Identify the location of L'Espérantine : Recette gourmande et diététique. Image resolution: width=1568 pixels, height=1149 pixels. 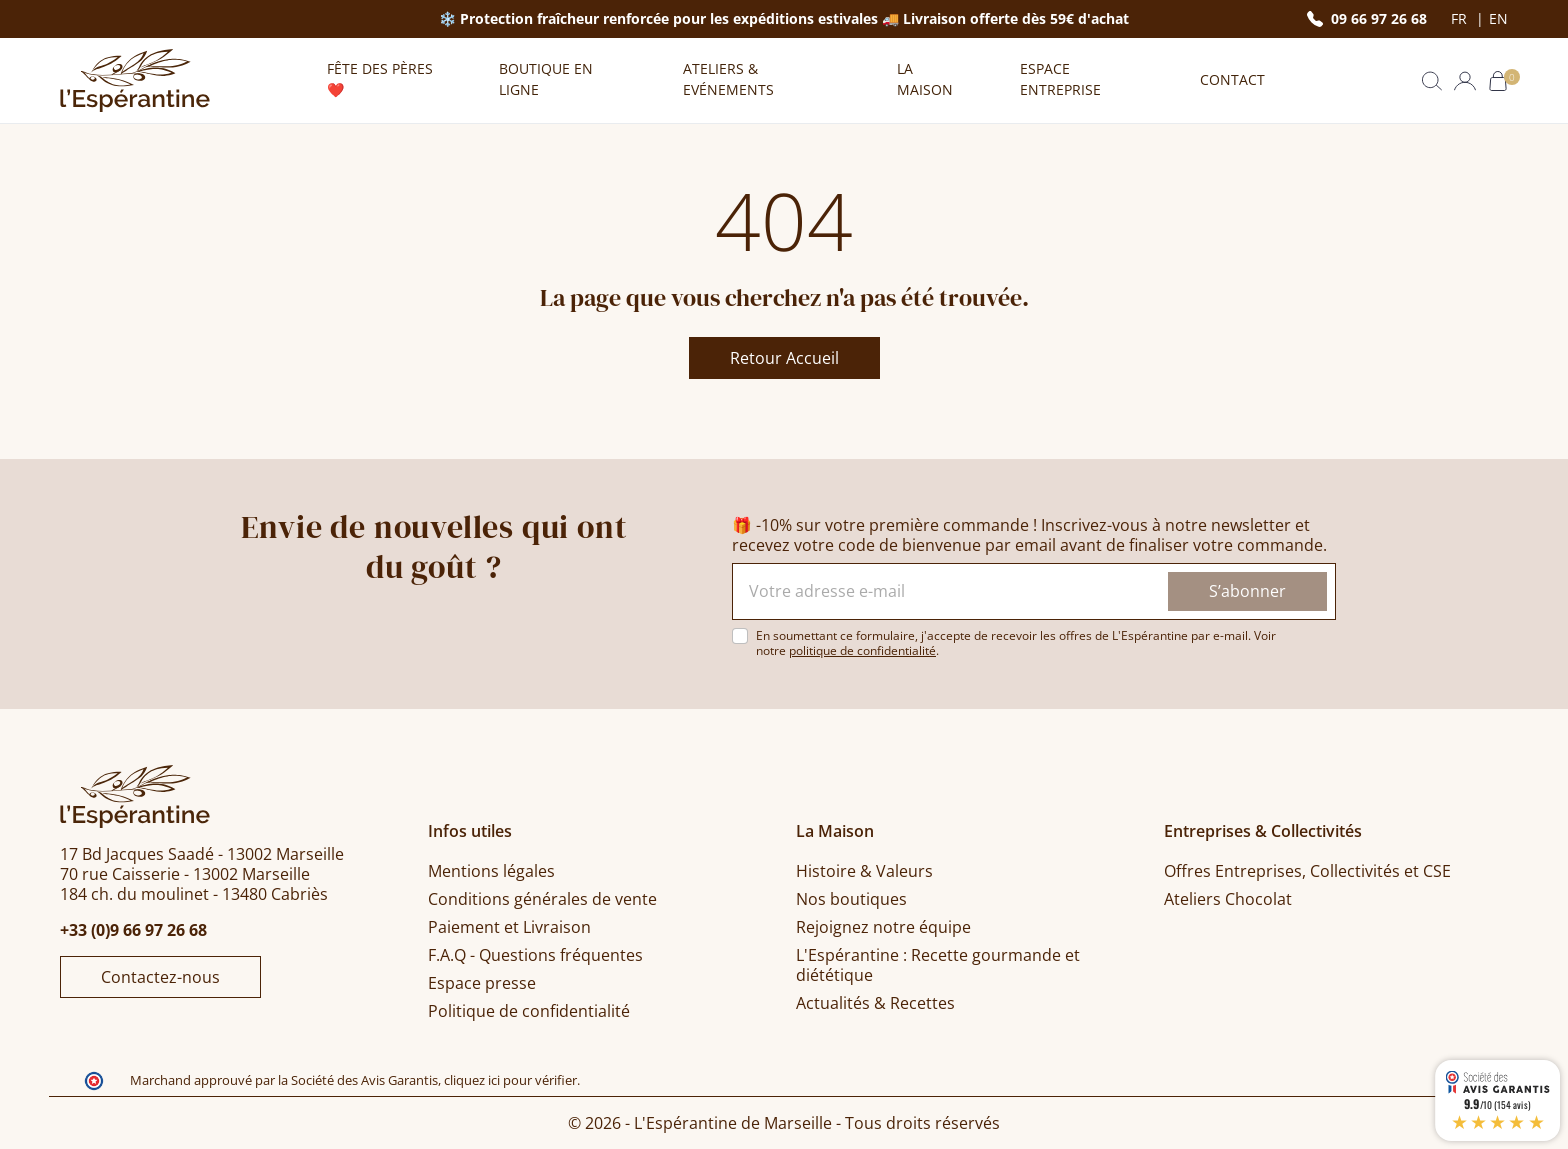
(938, 965).